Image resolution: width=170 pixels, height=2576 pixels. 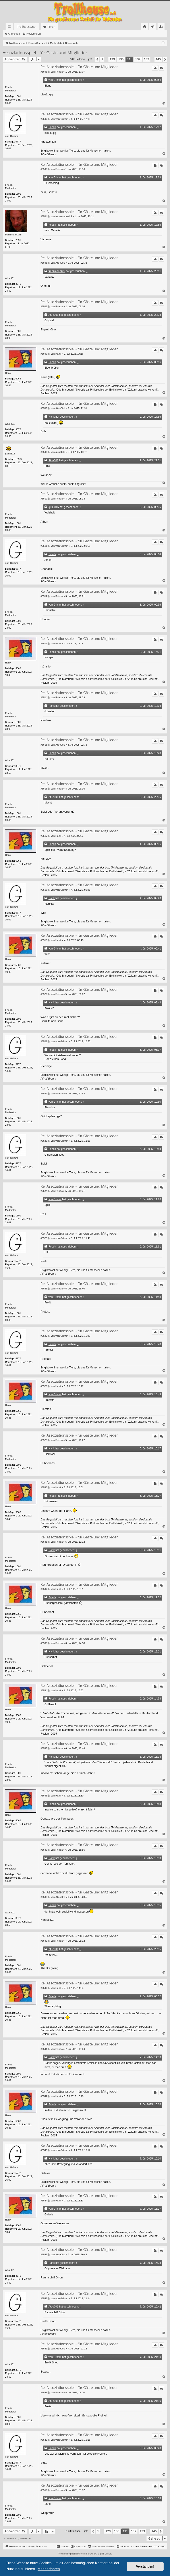 I want to click on Foren, so click(x=42, y=27).